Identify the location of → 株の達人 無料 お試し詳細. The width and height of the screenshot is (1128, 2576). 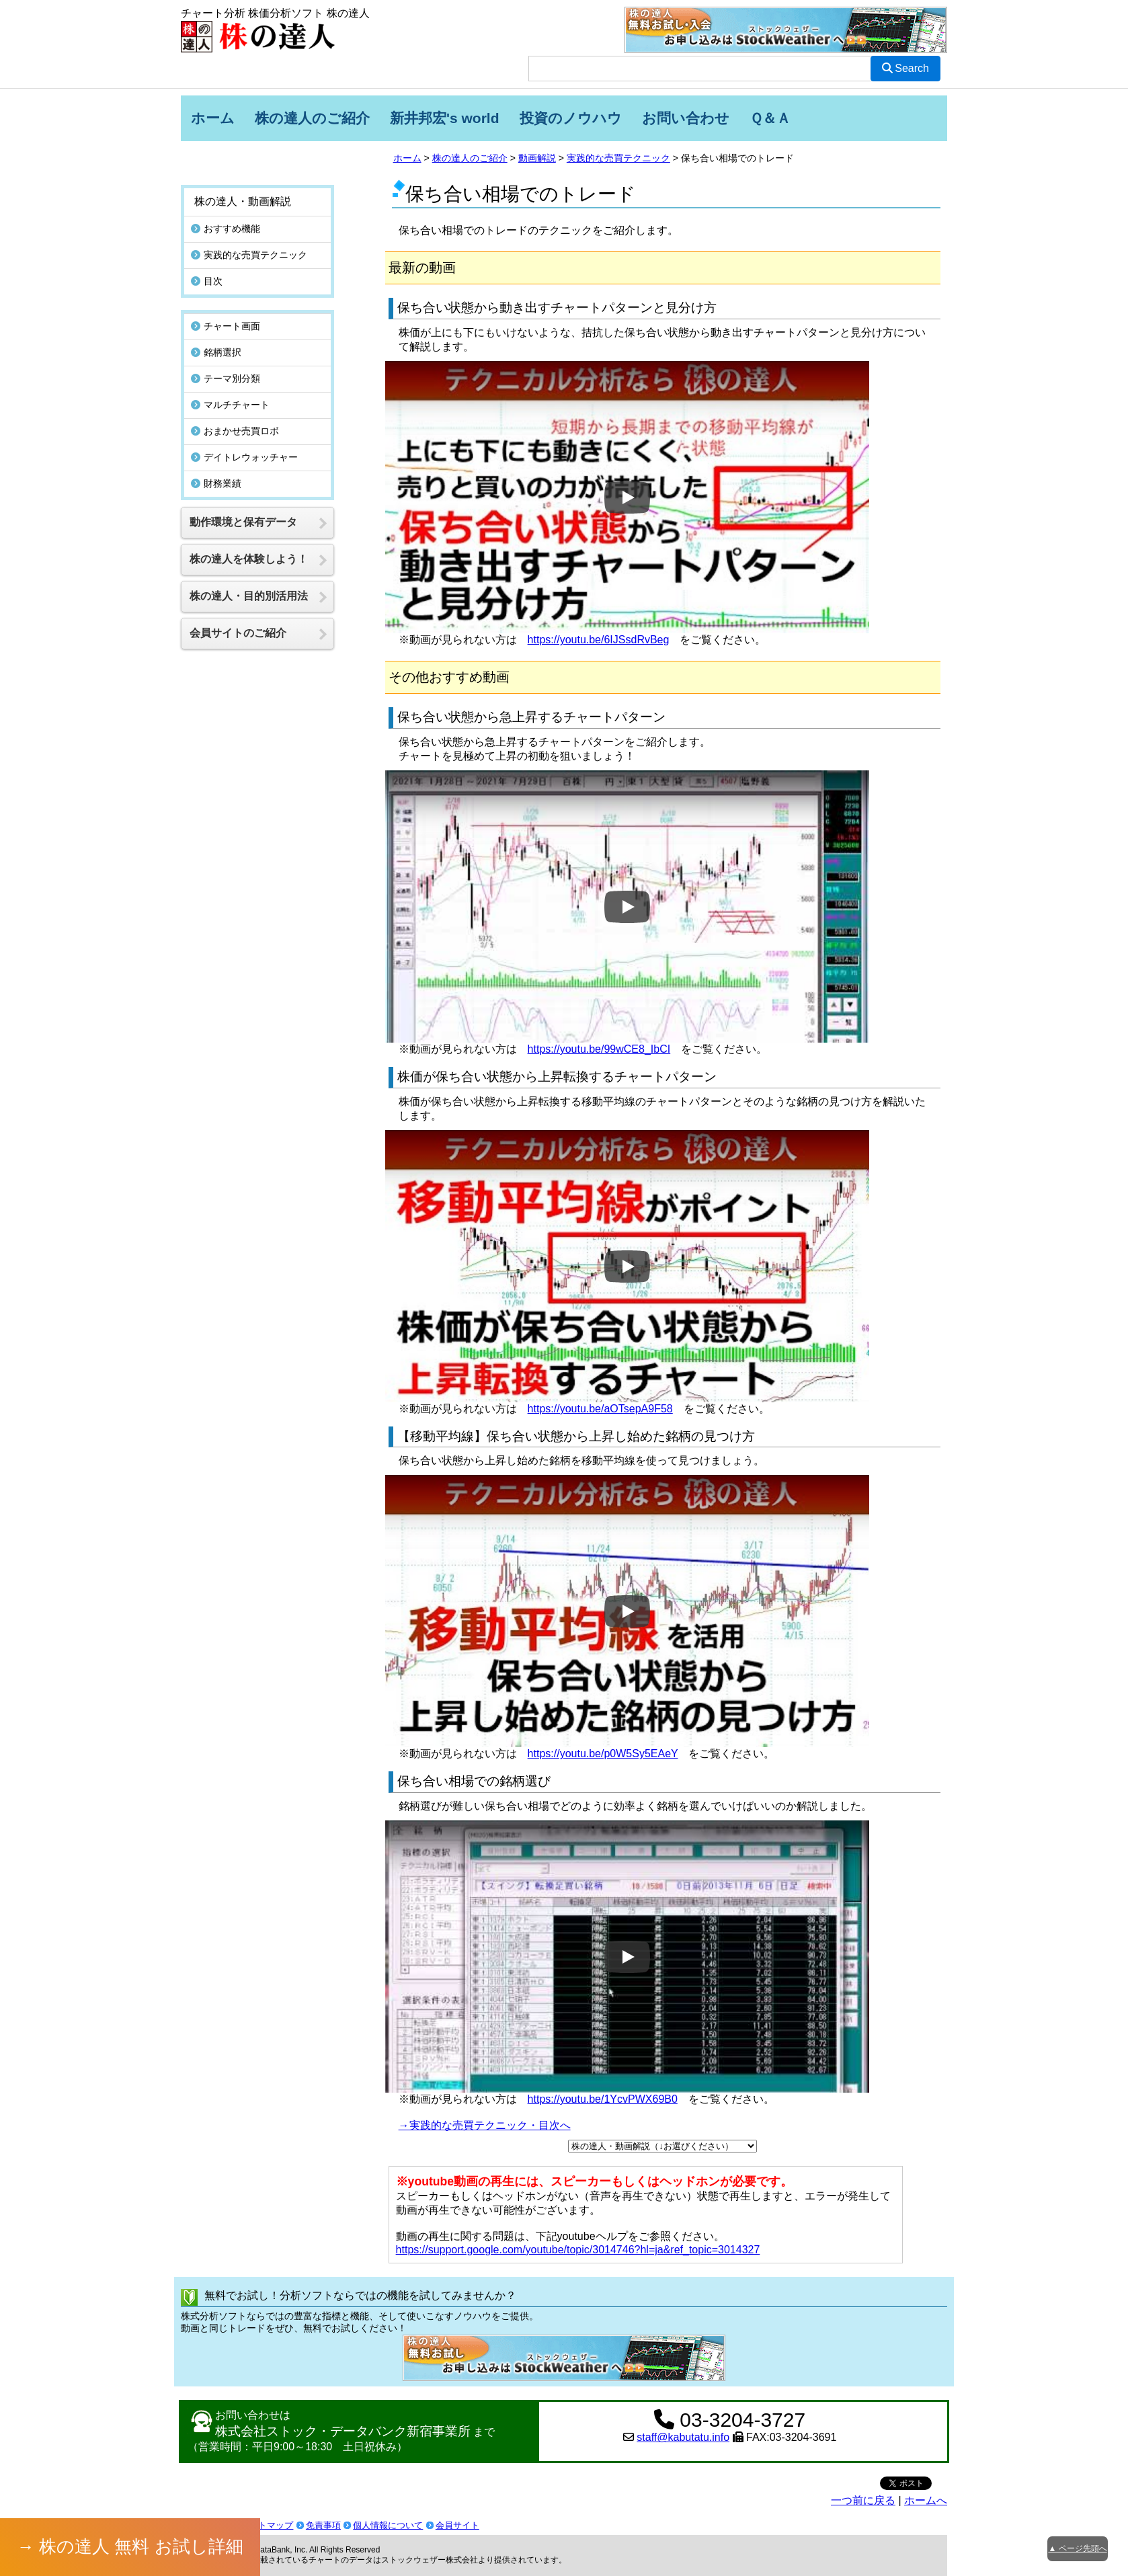
(130, 2546).